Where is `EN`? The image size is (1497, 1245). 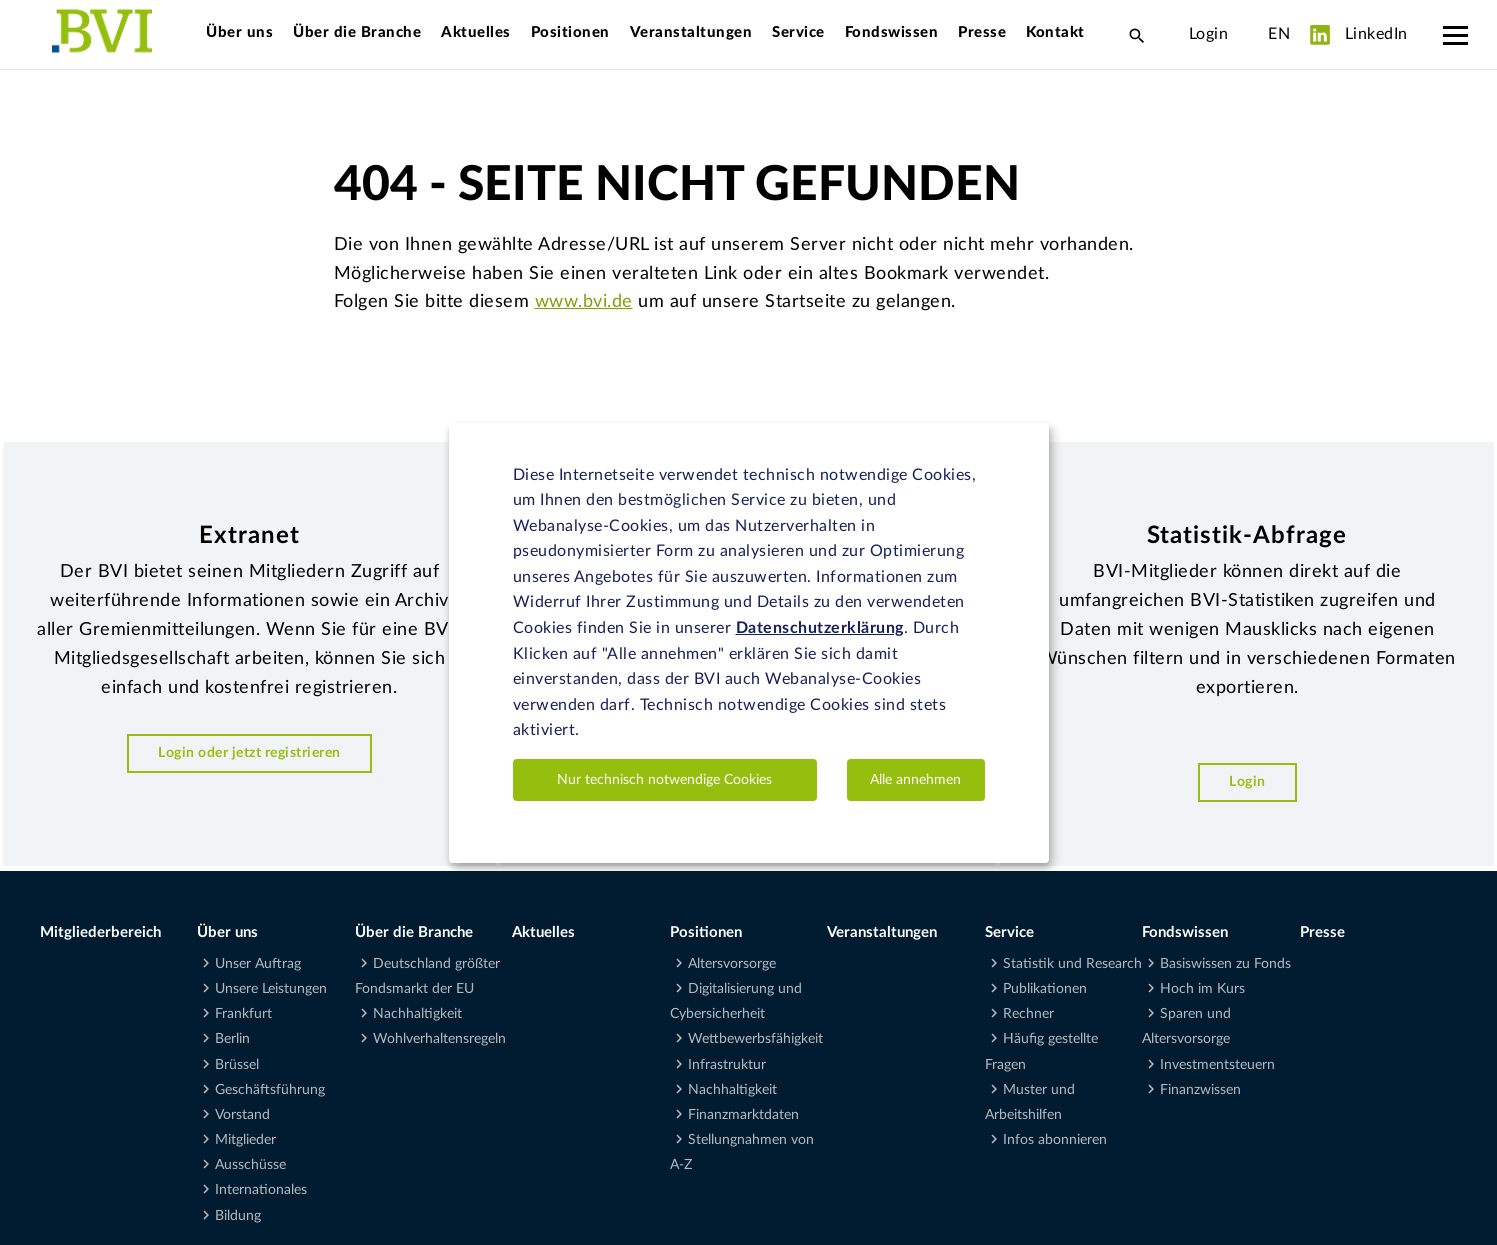 EN is located at coordinates (1279, 34).